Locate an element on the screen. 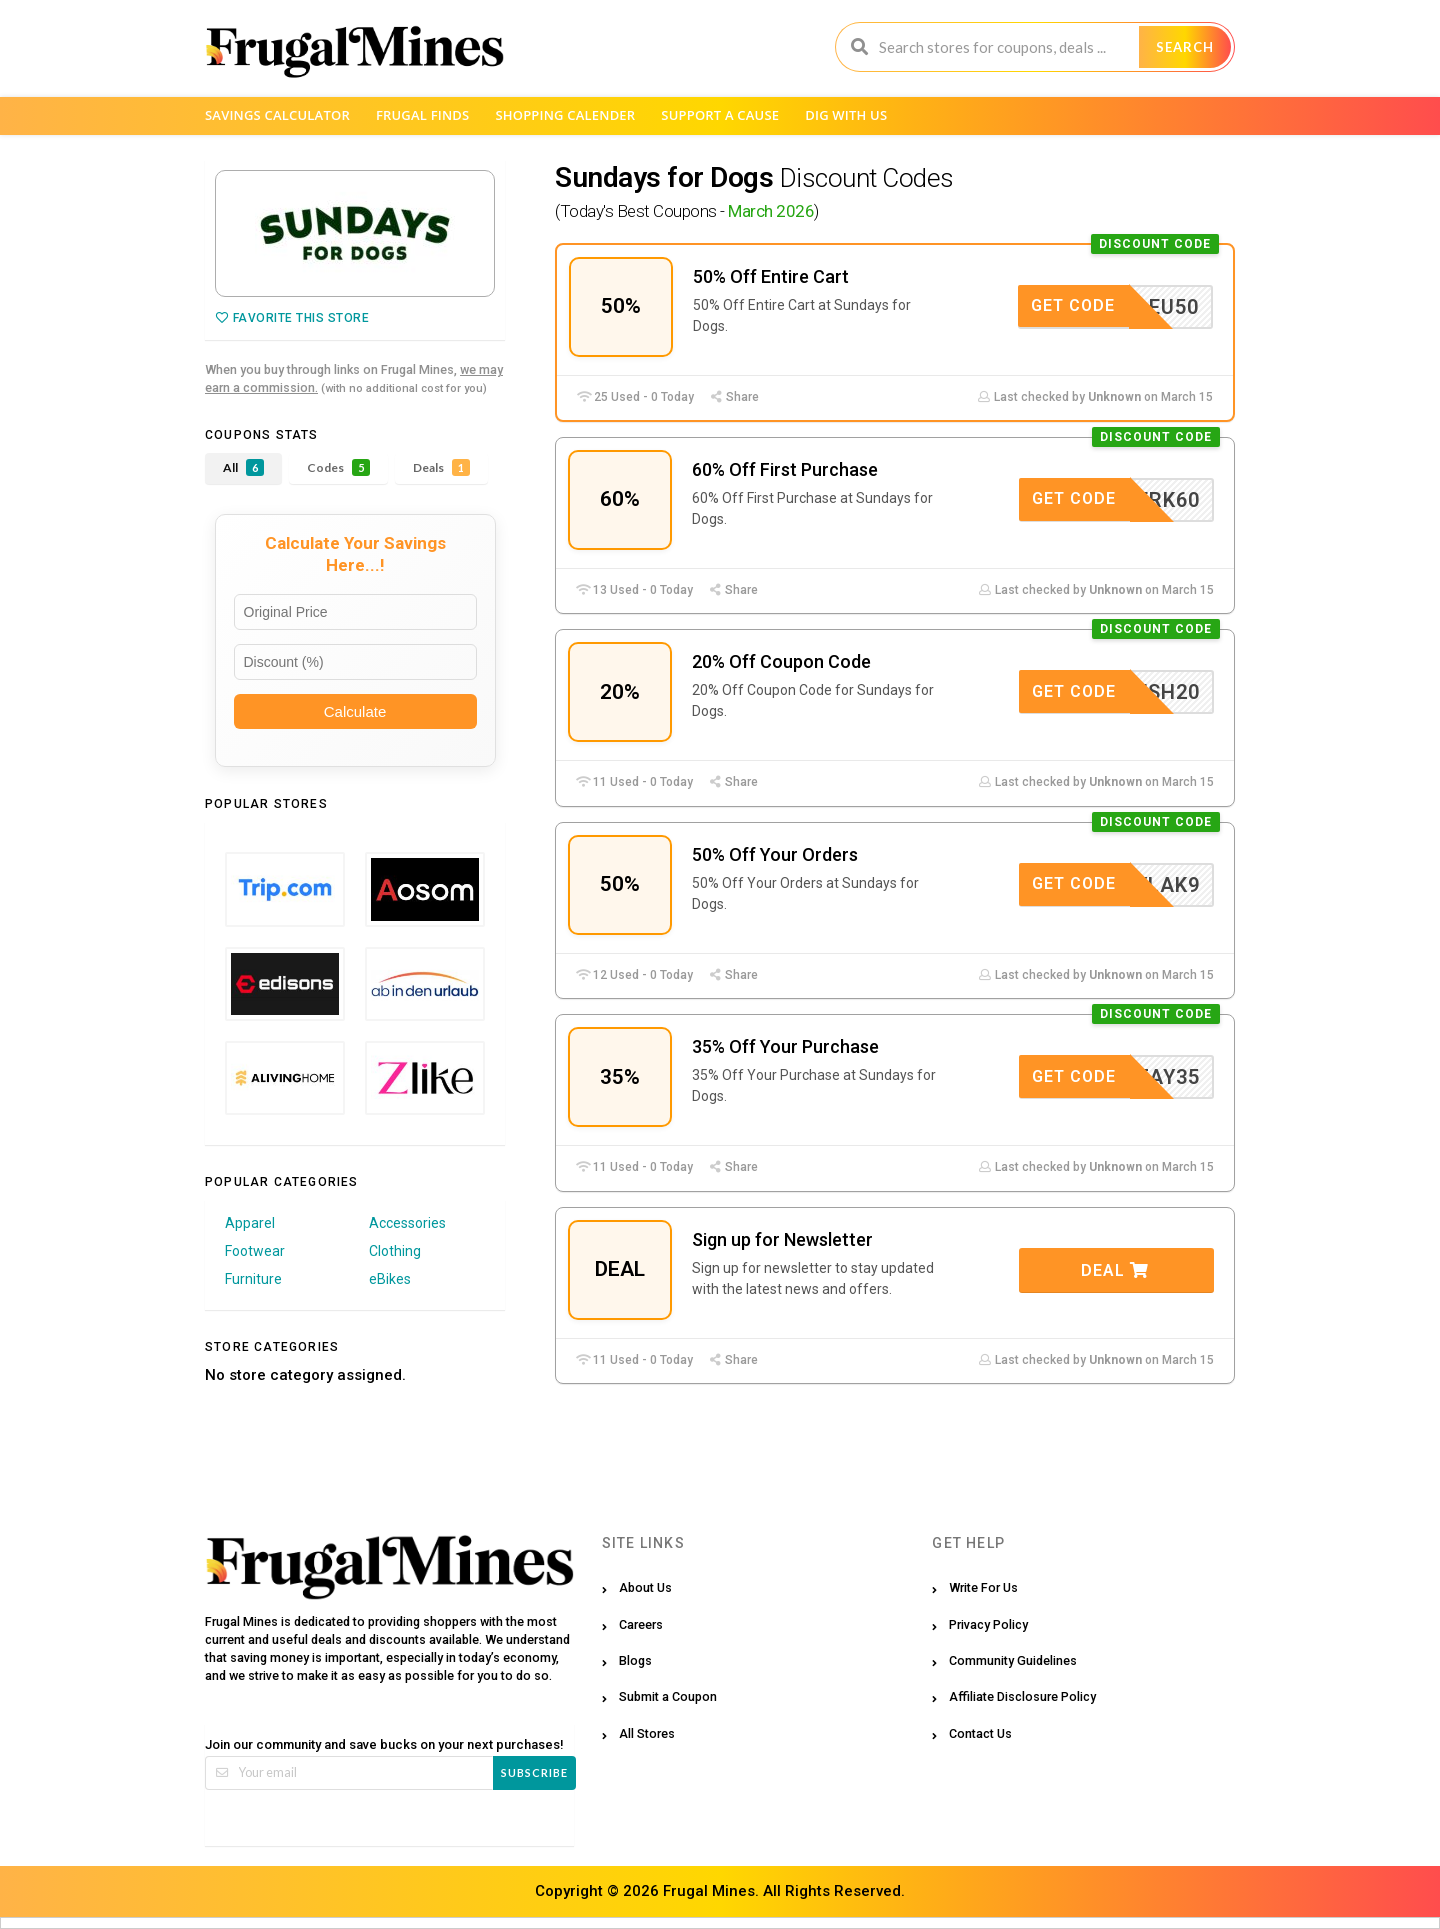 This screenshot has width=1440, height=1929. About Us is located at coordinates (645, 1587).